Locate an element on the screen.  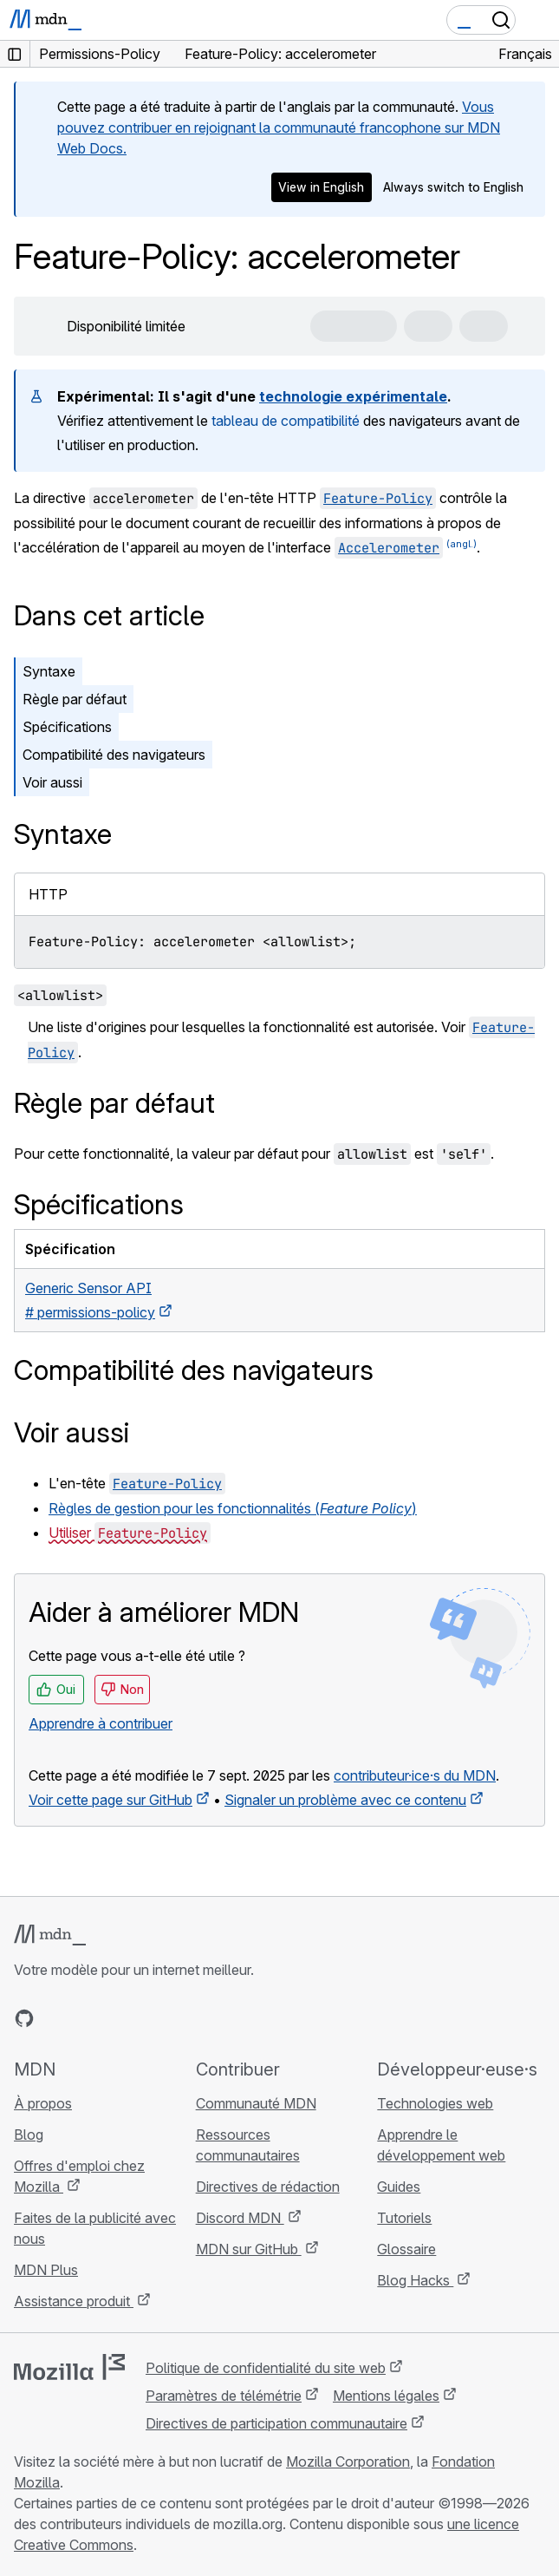
Blog is located at coordinates (28, 2134).